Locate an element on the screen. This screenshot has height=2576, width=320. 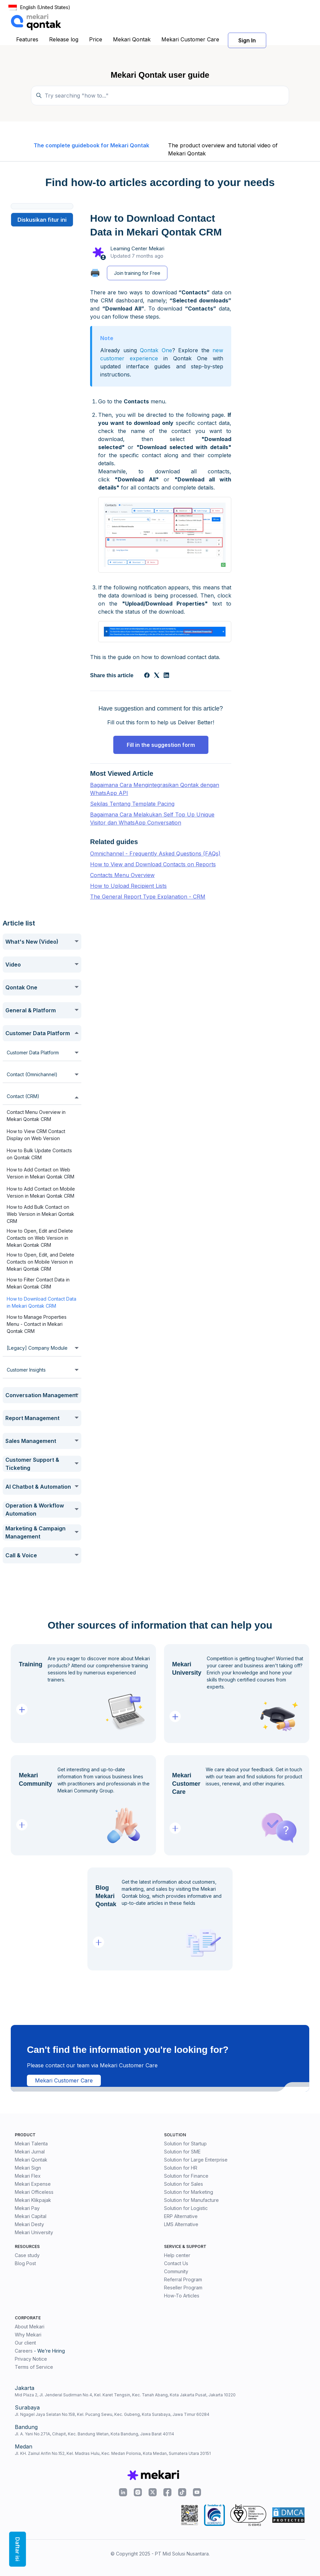
Referral Program is located at coordinates (183, 2279).